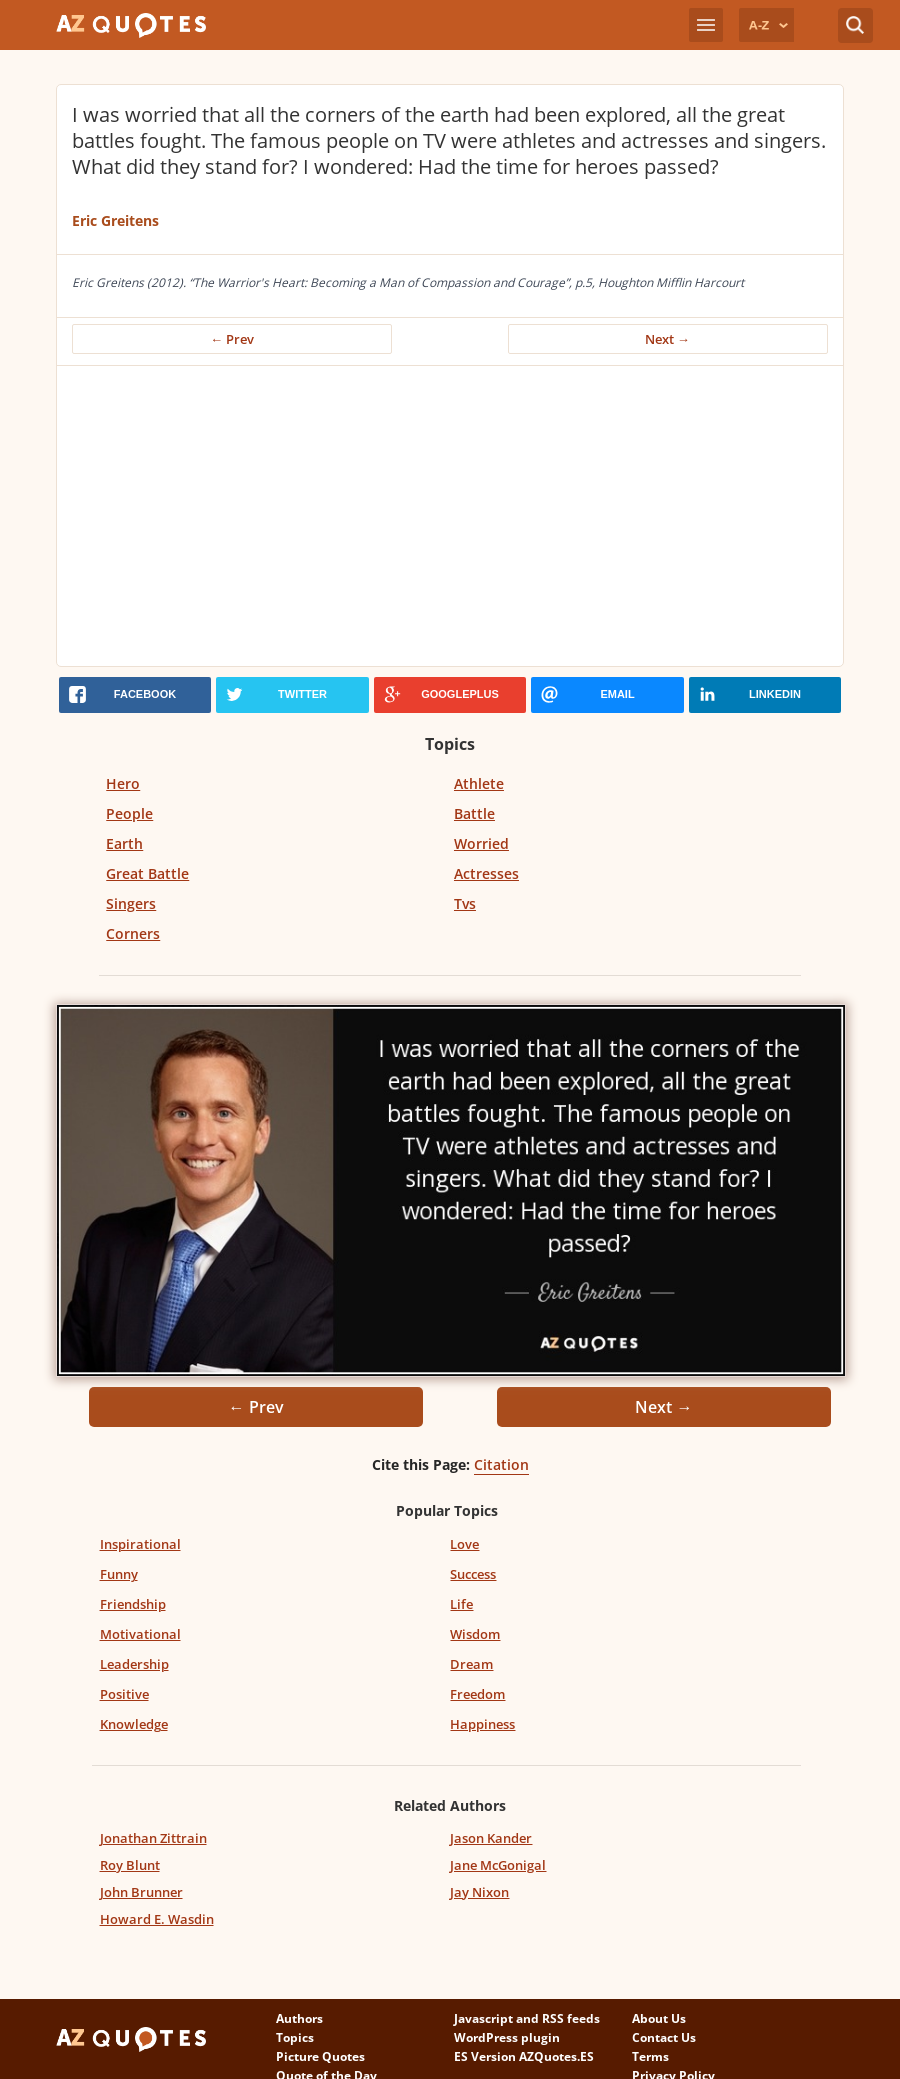  Describe the element at coordinates (524, 2056) in the screenshot. I see `ES Version AZQuotes.ES` at that location.